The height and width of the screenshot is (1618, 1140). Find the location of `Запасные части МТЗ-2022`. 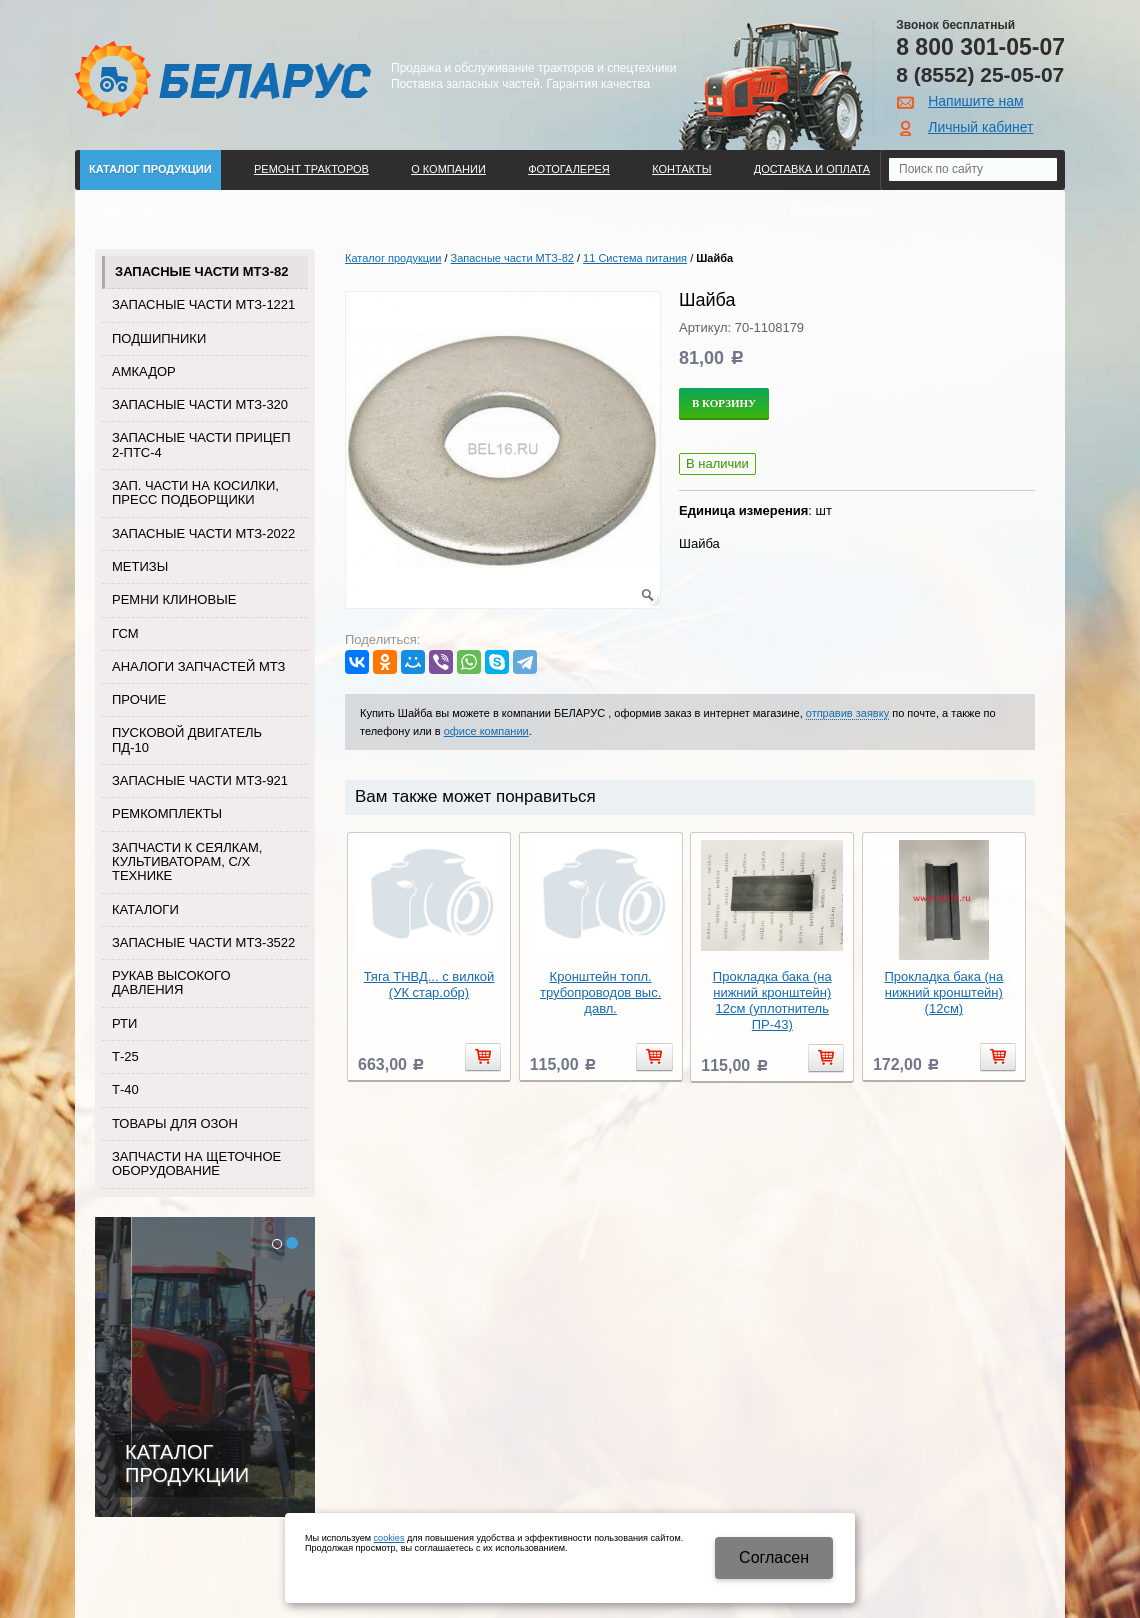

Запасные части МТЗ-2022 is located at coordinates (203, 533).